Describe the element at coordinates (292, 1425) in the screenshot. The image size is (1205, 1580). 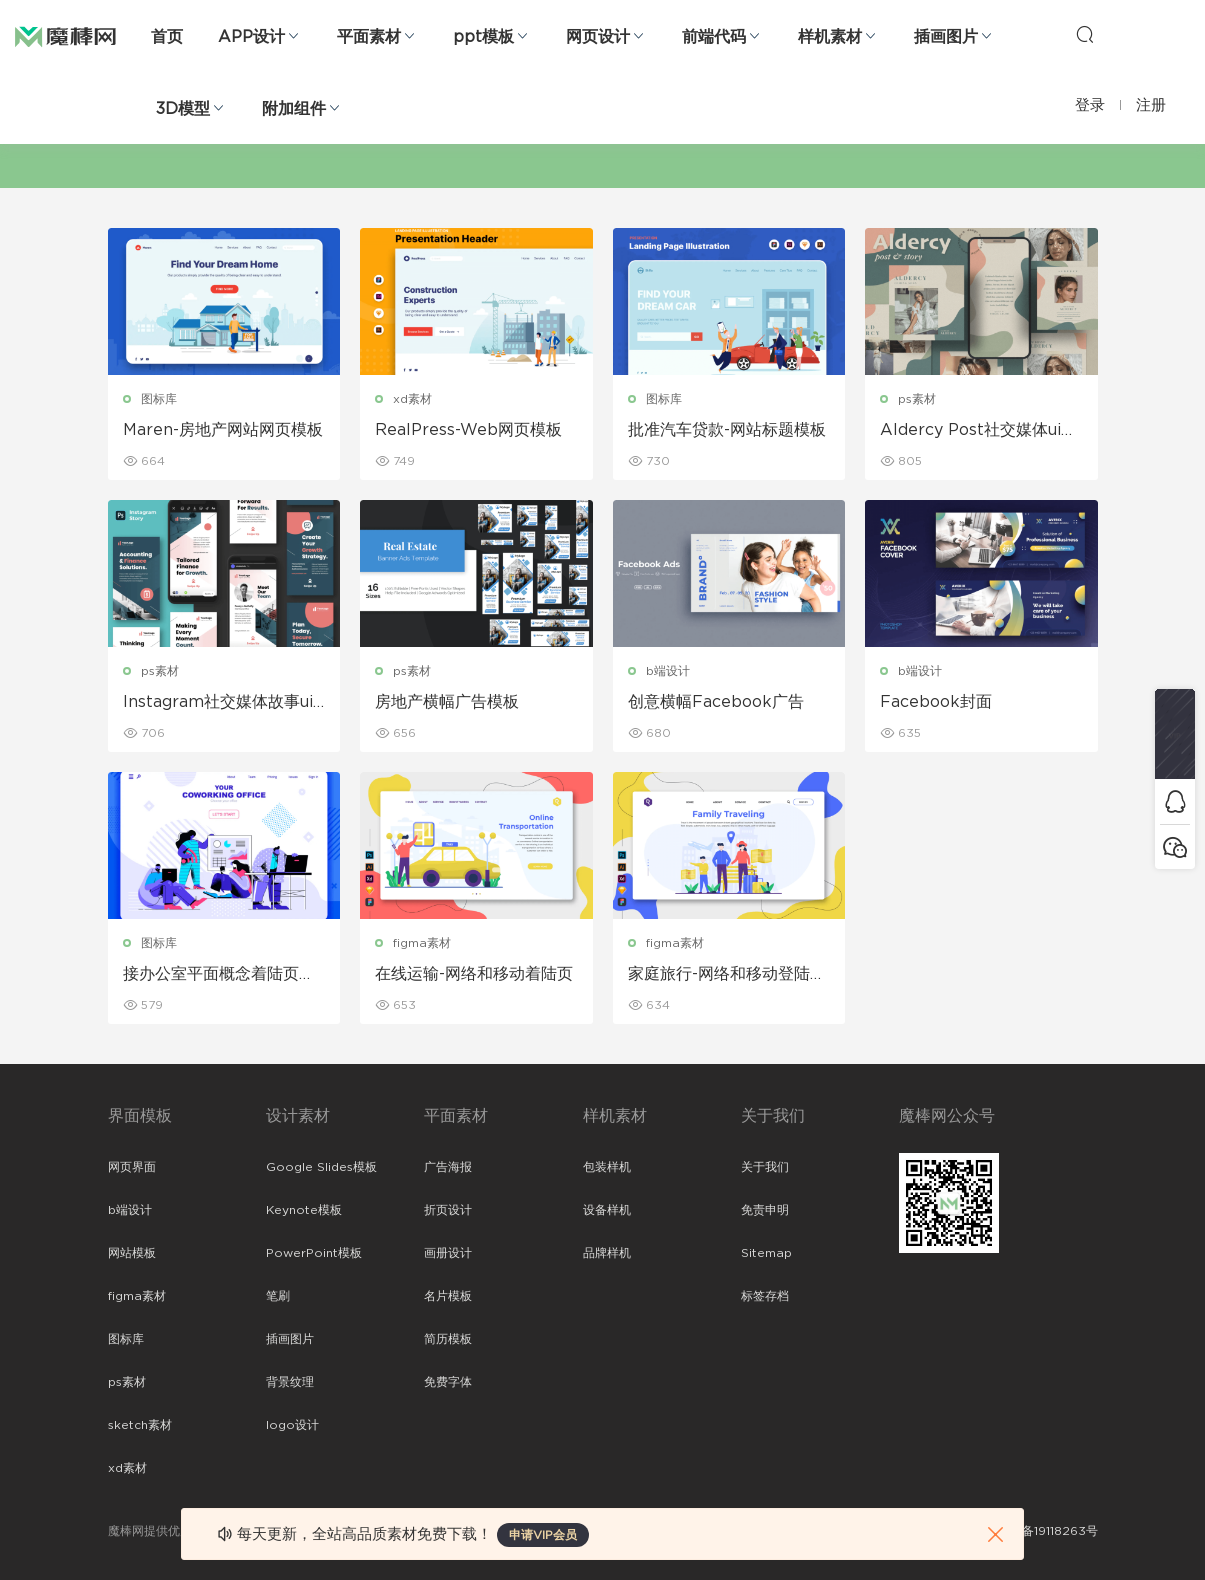
I see `logo设计` at that location.